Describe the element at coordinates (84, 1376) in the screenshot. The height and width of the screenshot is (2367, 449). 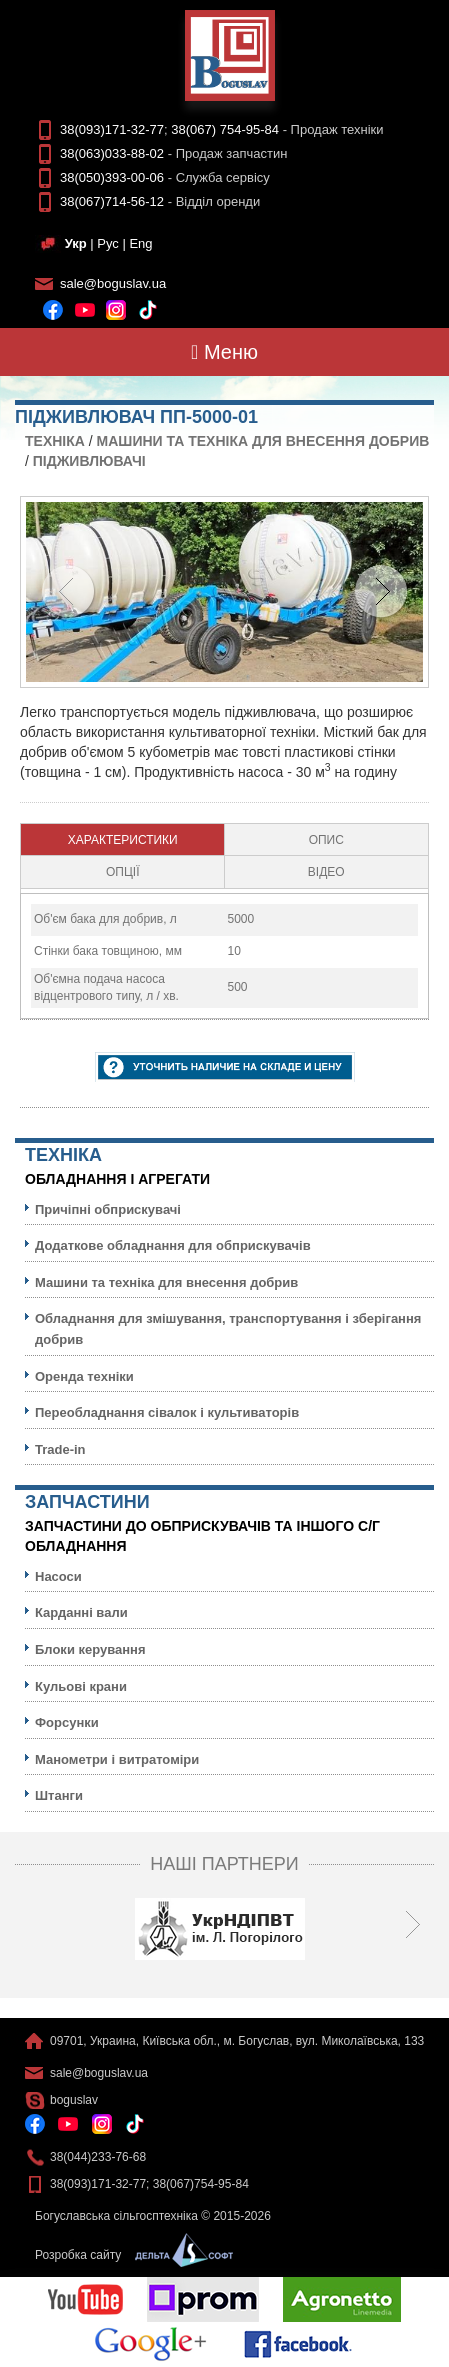
I see `Оренда техніки` at that location.